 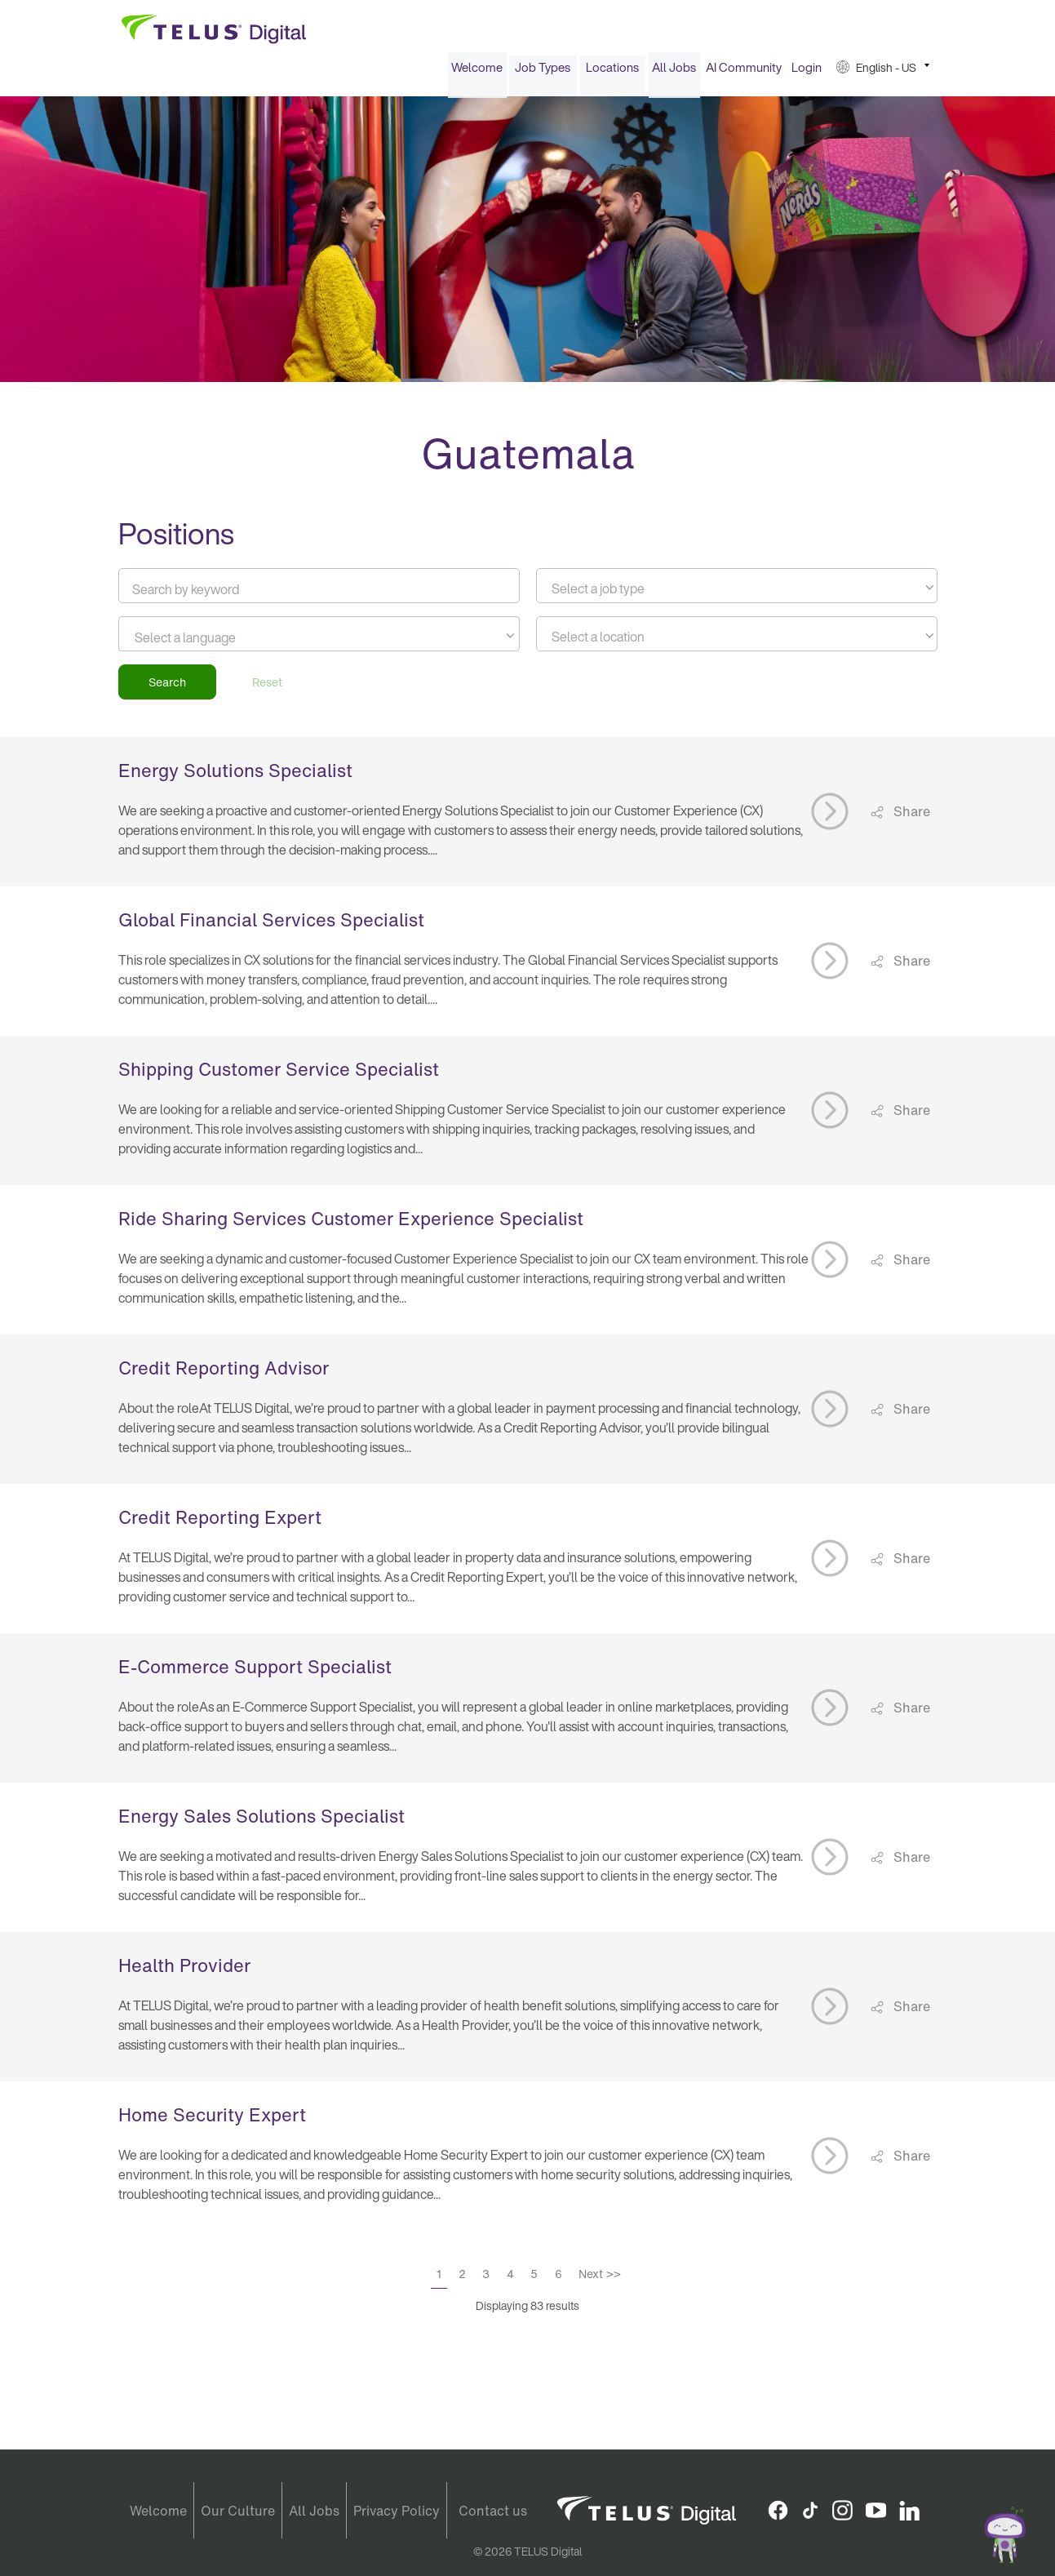 What do you see at coordinates (261, 1821) in the screenshot?
I see `Energy Sales Solutions Specialist` at bounding box center [261, 1821].